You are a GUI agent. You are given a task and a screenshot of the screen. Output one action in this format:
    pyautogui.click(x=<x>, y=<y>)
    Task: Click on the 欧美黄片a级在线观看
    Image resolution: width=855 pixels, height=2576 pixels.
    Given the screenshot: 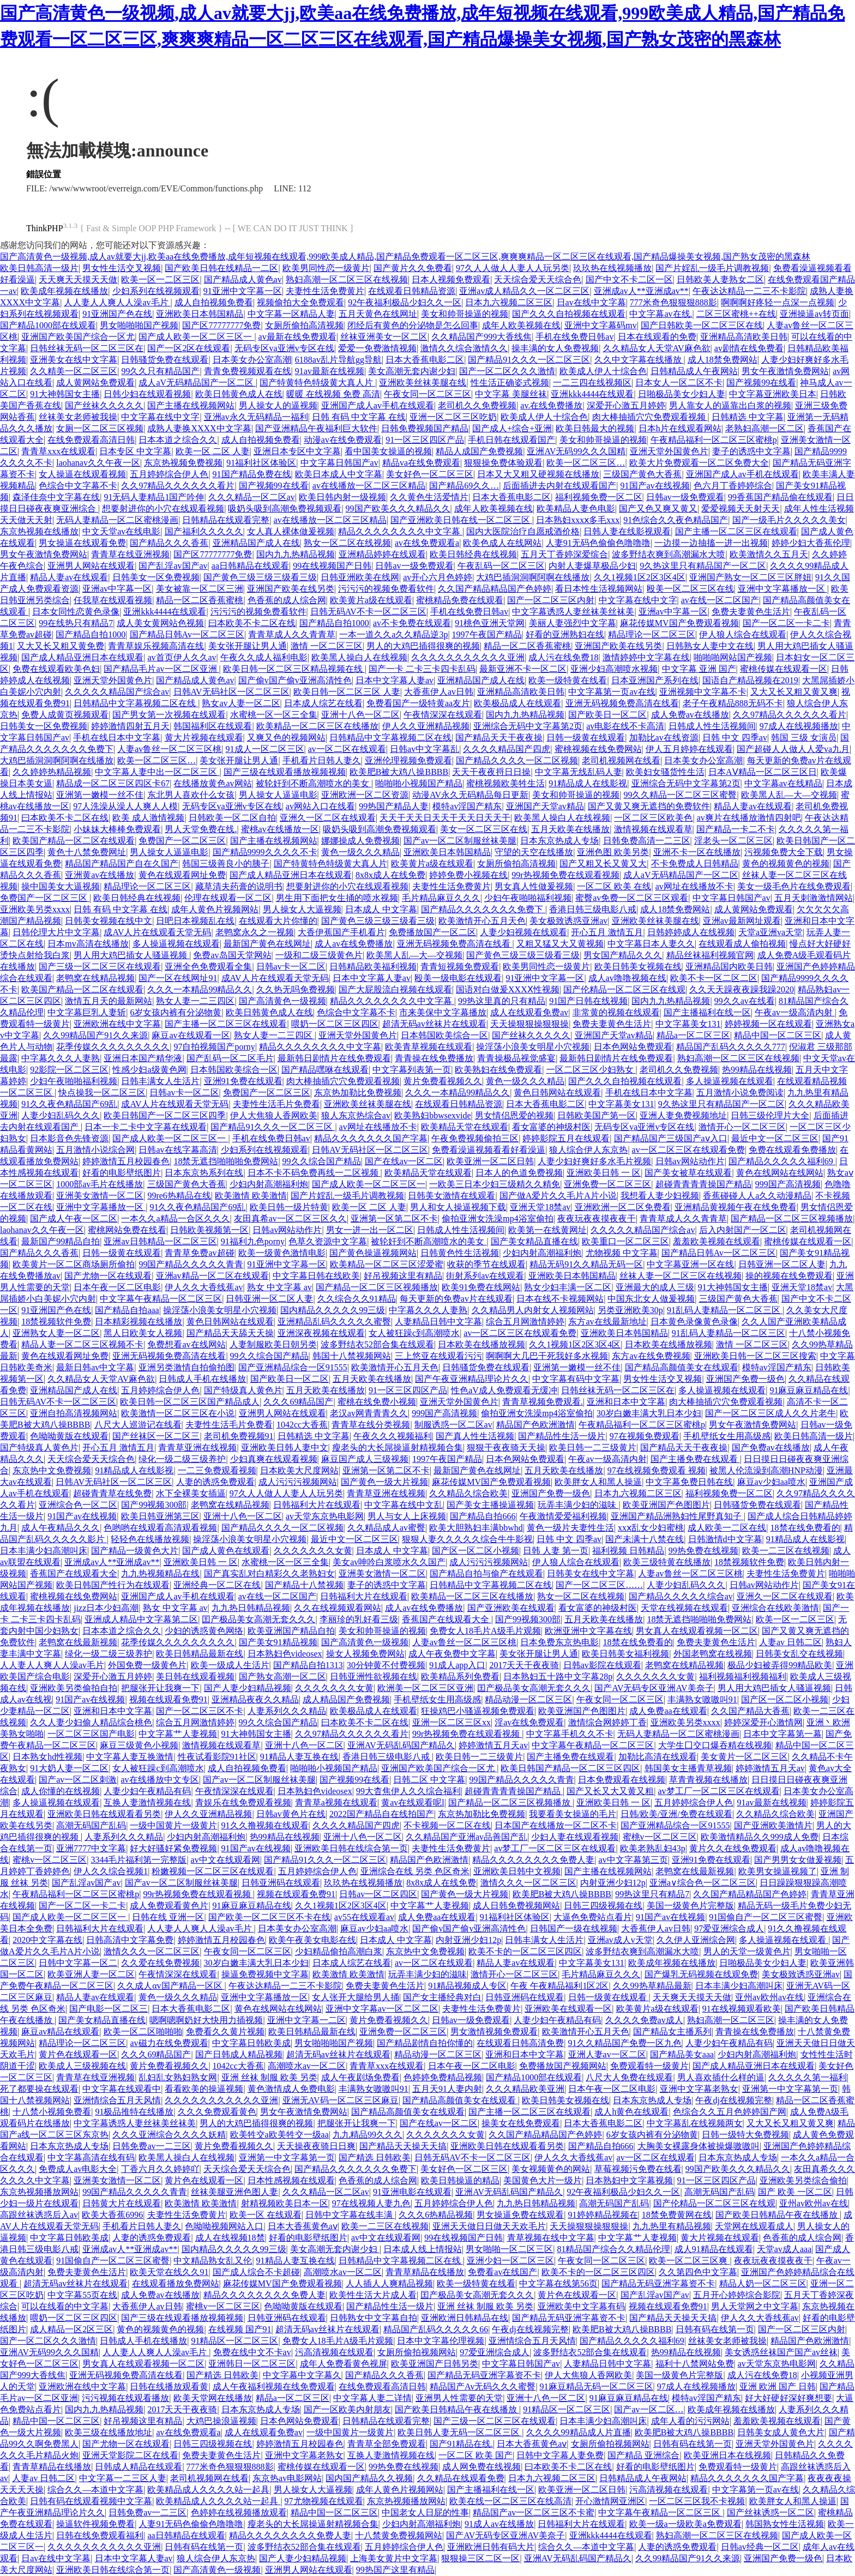 What is the action you would take?
    pyautogui.click(x=371, y=600)
    